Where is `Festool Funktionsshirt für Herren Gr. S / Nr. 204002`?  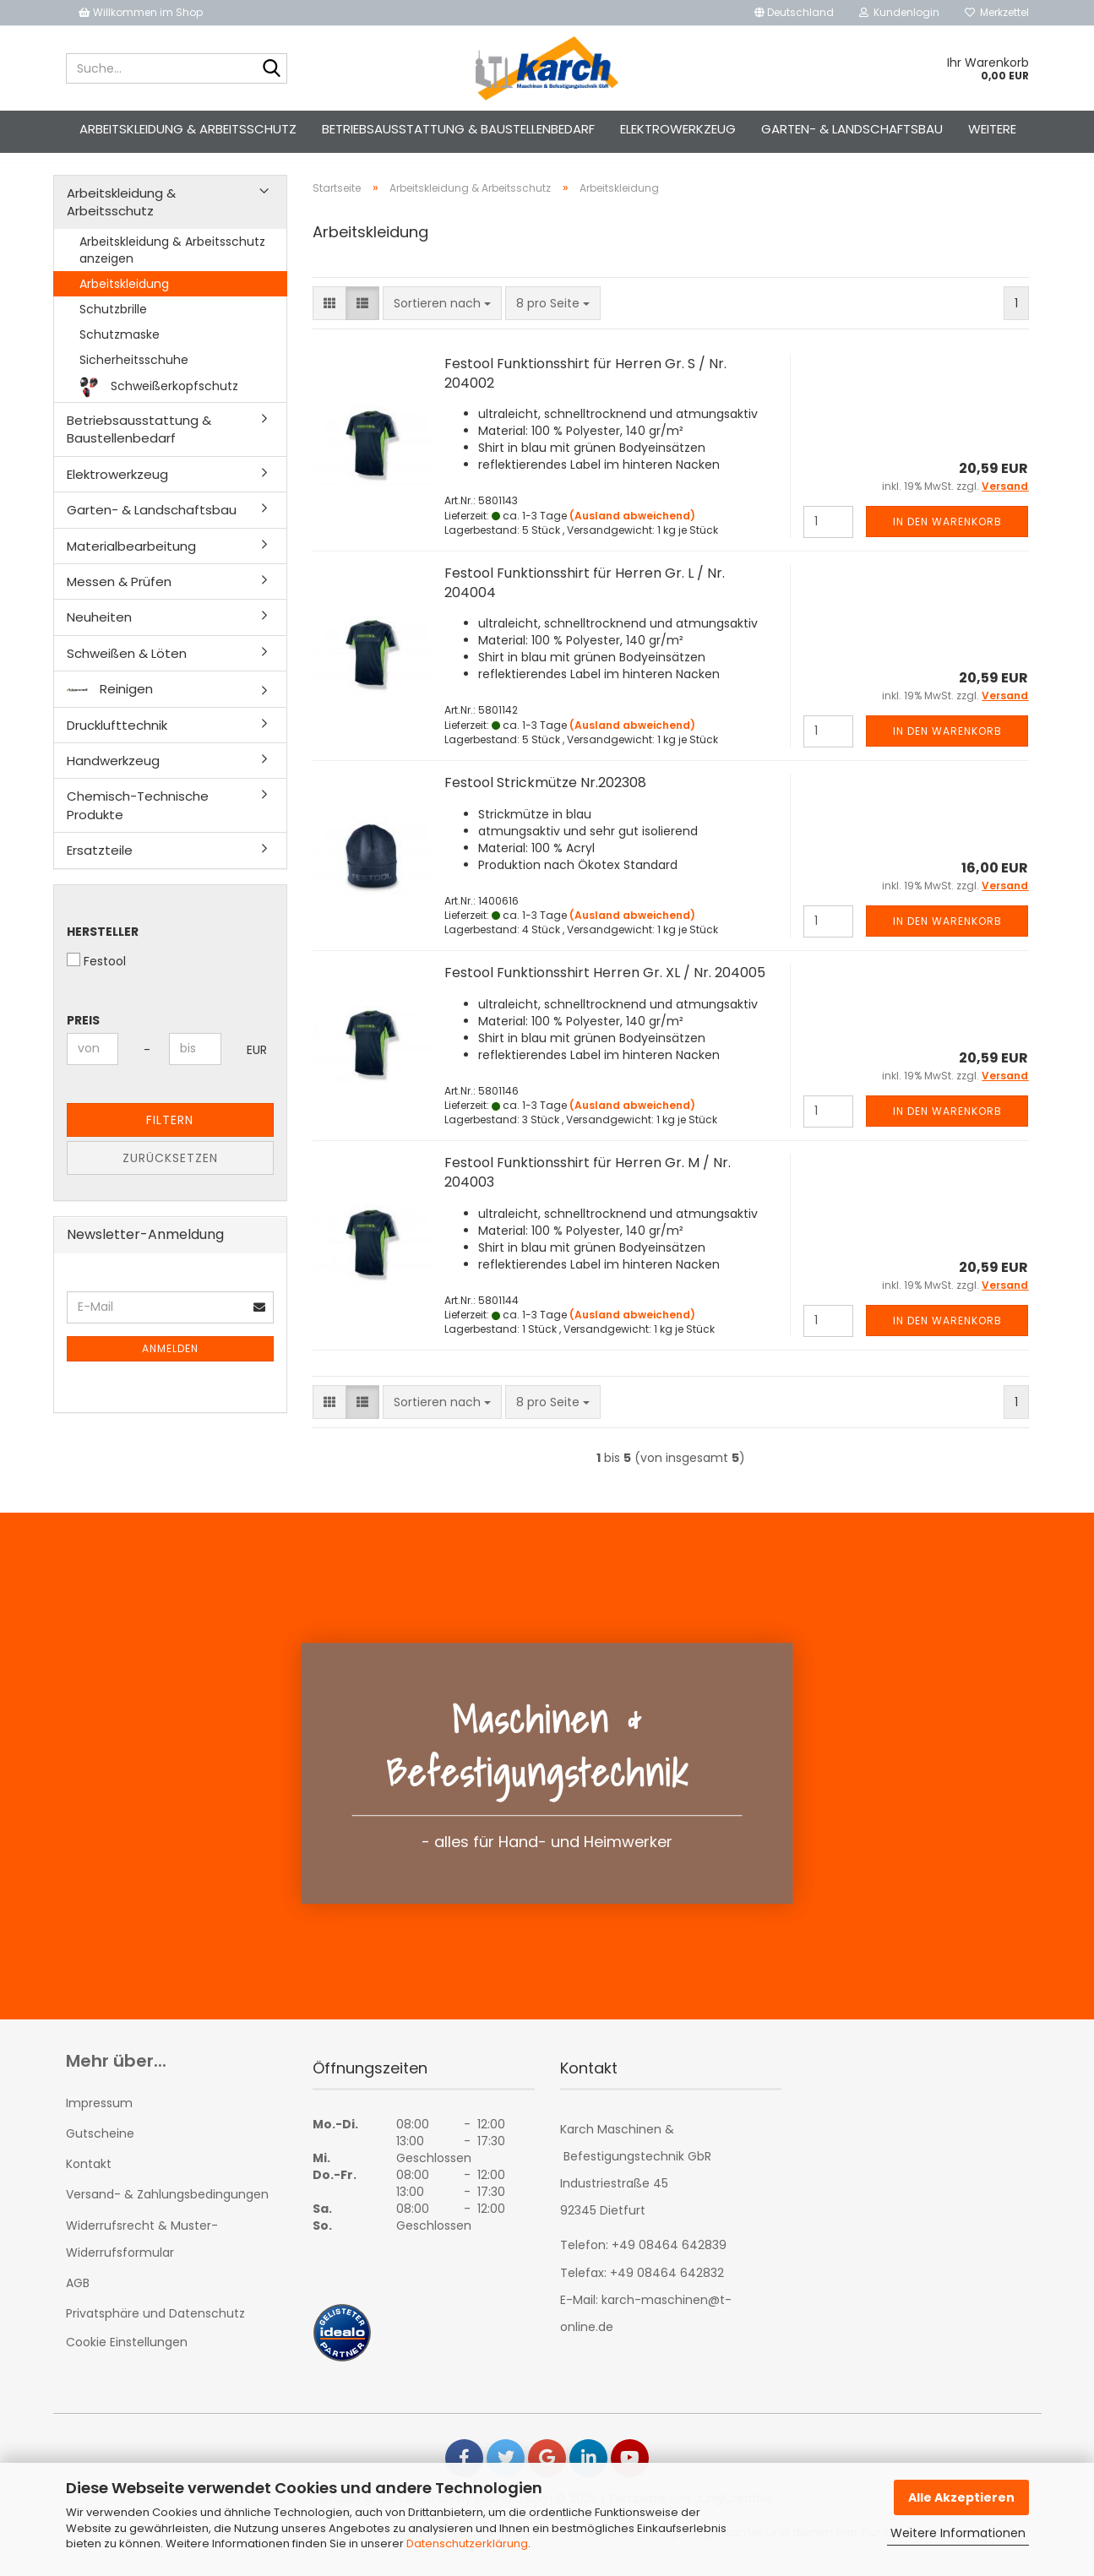 Festool Funktionsshirt für Herren Gr. S / Nr. 204002 is located at coordinates (585, 388).